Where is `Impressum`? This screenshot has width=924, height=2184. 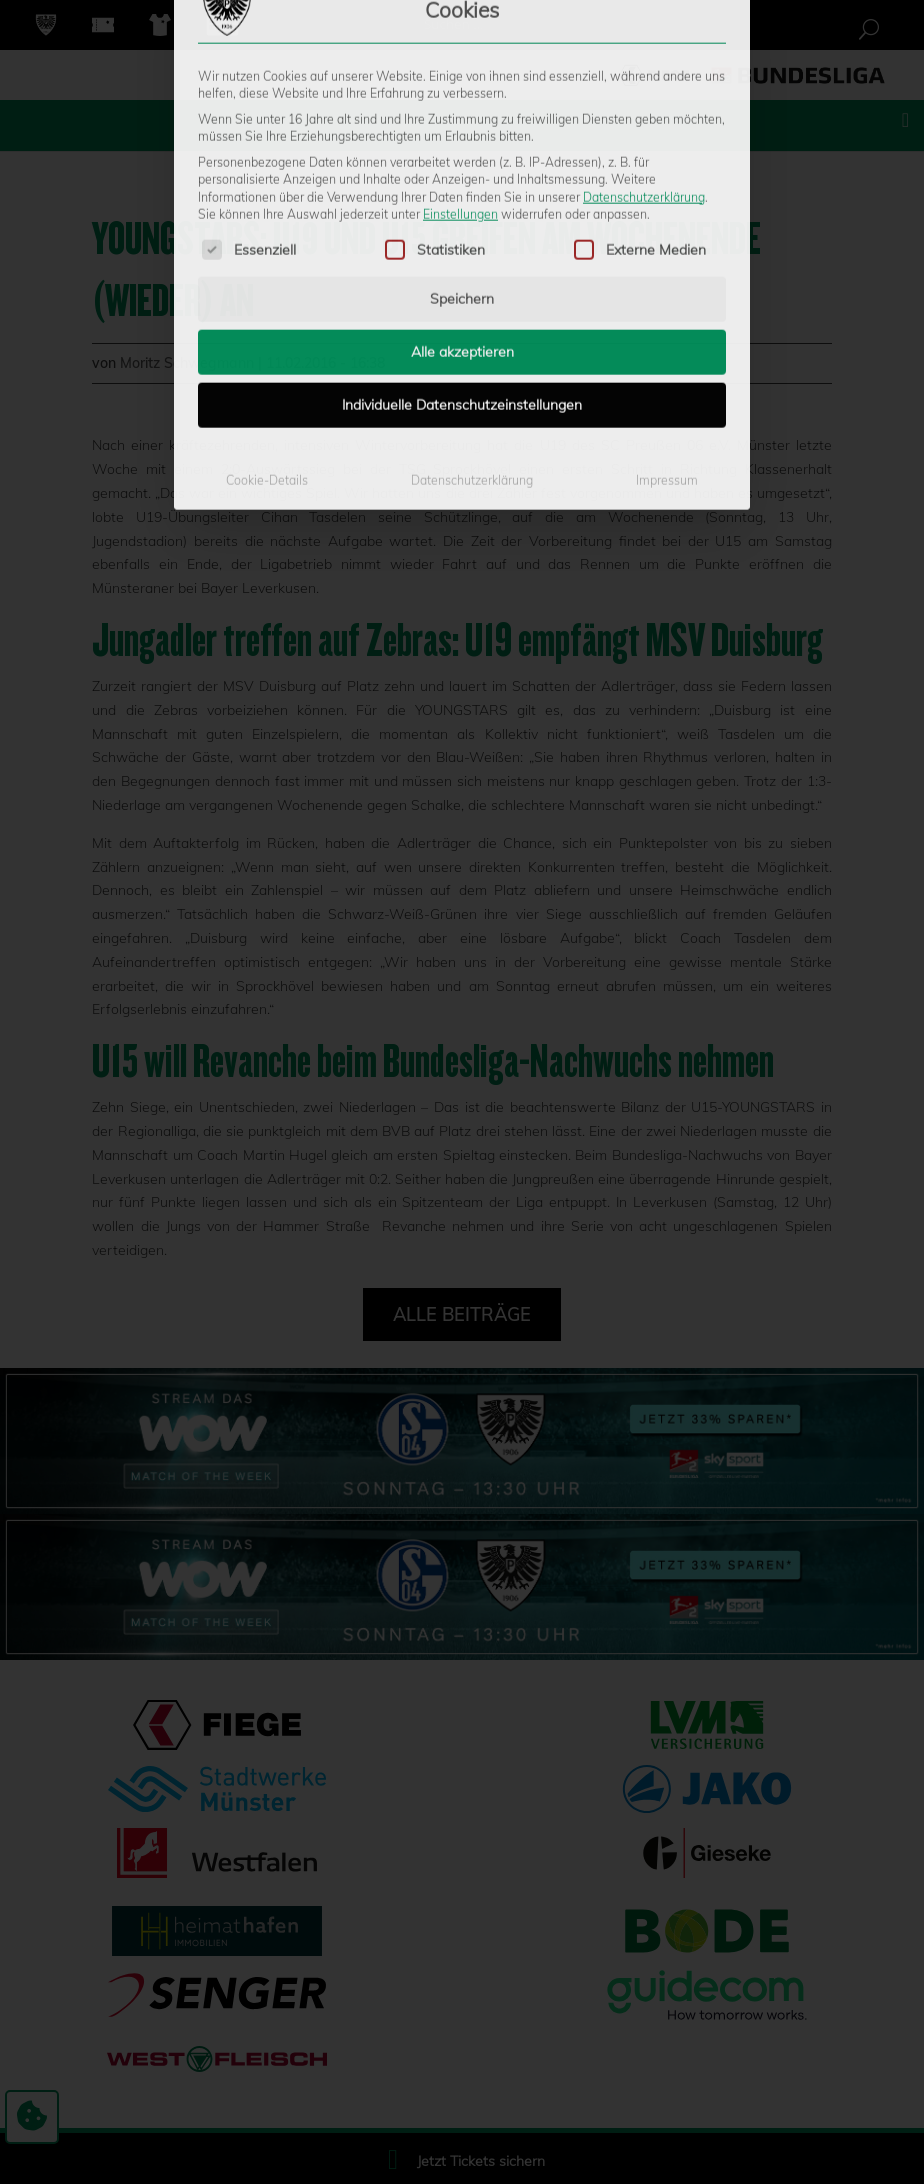 Impressum is located at coordinates (667, 327).